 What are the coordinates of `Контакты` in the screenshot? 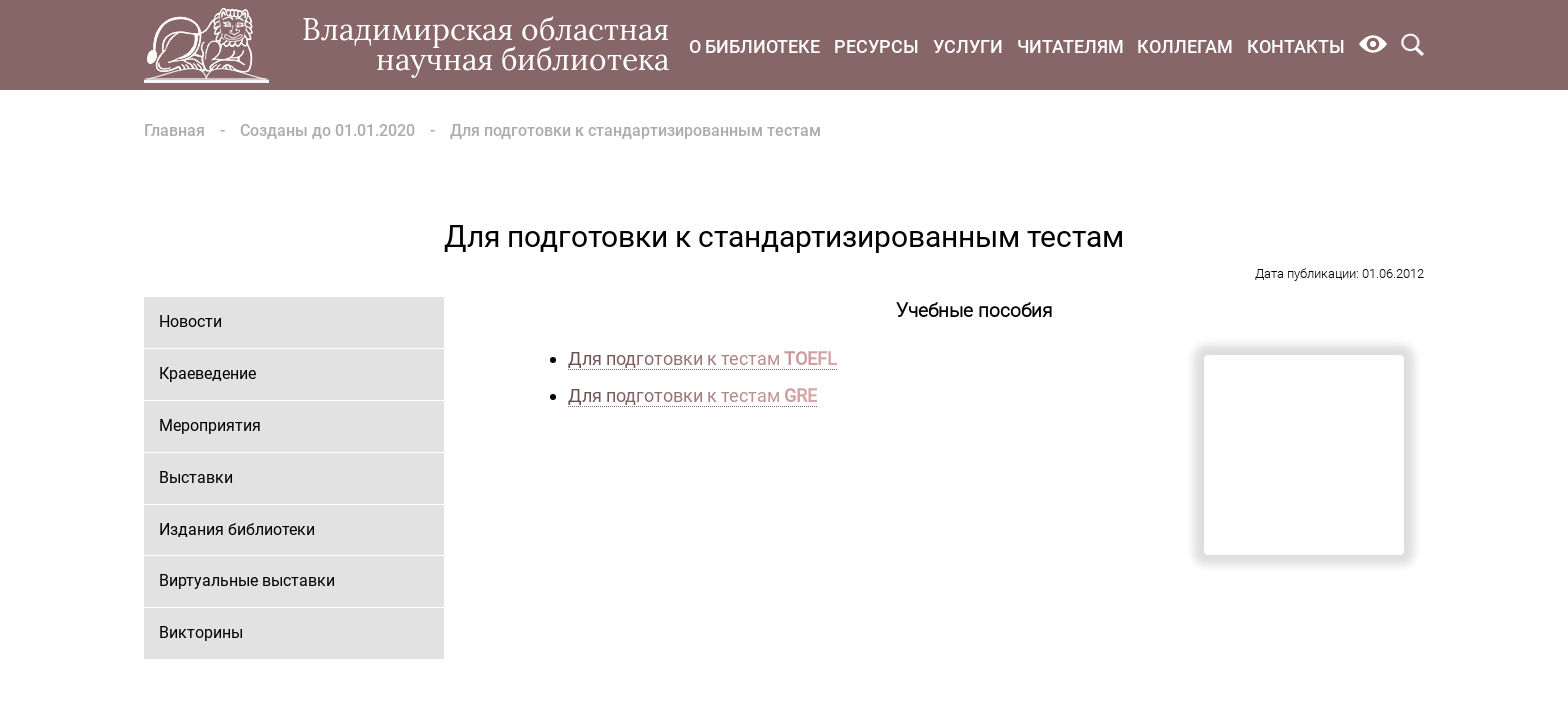 It's located at (1296, 46).